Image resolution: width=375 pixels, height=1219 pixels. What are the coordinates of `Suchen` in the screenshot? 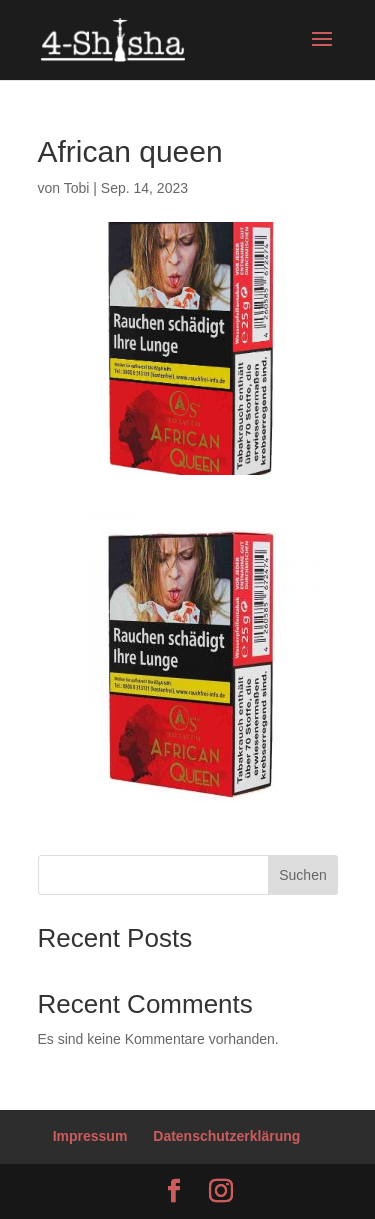 It's located at (302, 875).